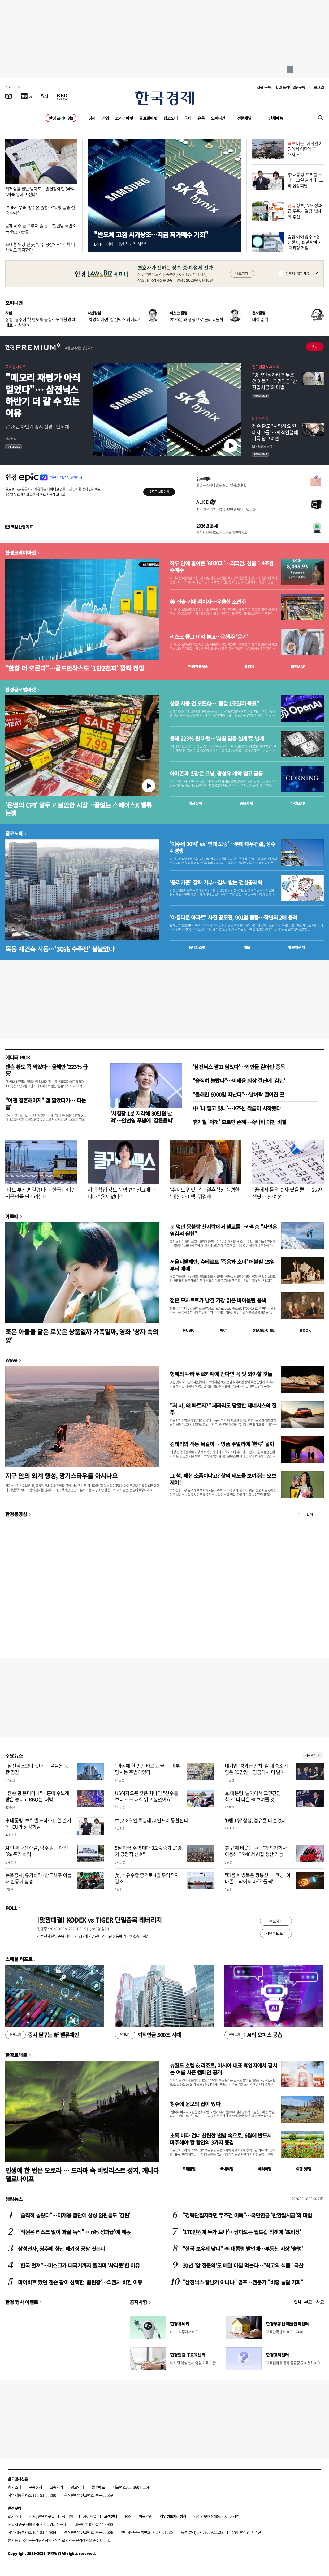 Image resolution: width=329 pixels, height=2576 pixels. What do you see at coordinates (45, 1103) in the screenshot?
I see `"이젠 결혼해야지" 앱 깔았다가…'피눈물'` at bounding box center [45, 1103].